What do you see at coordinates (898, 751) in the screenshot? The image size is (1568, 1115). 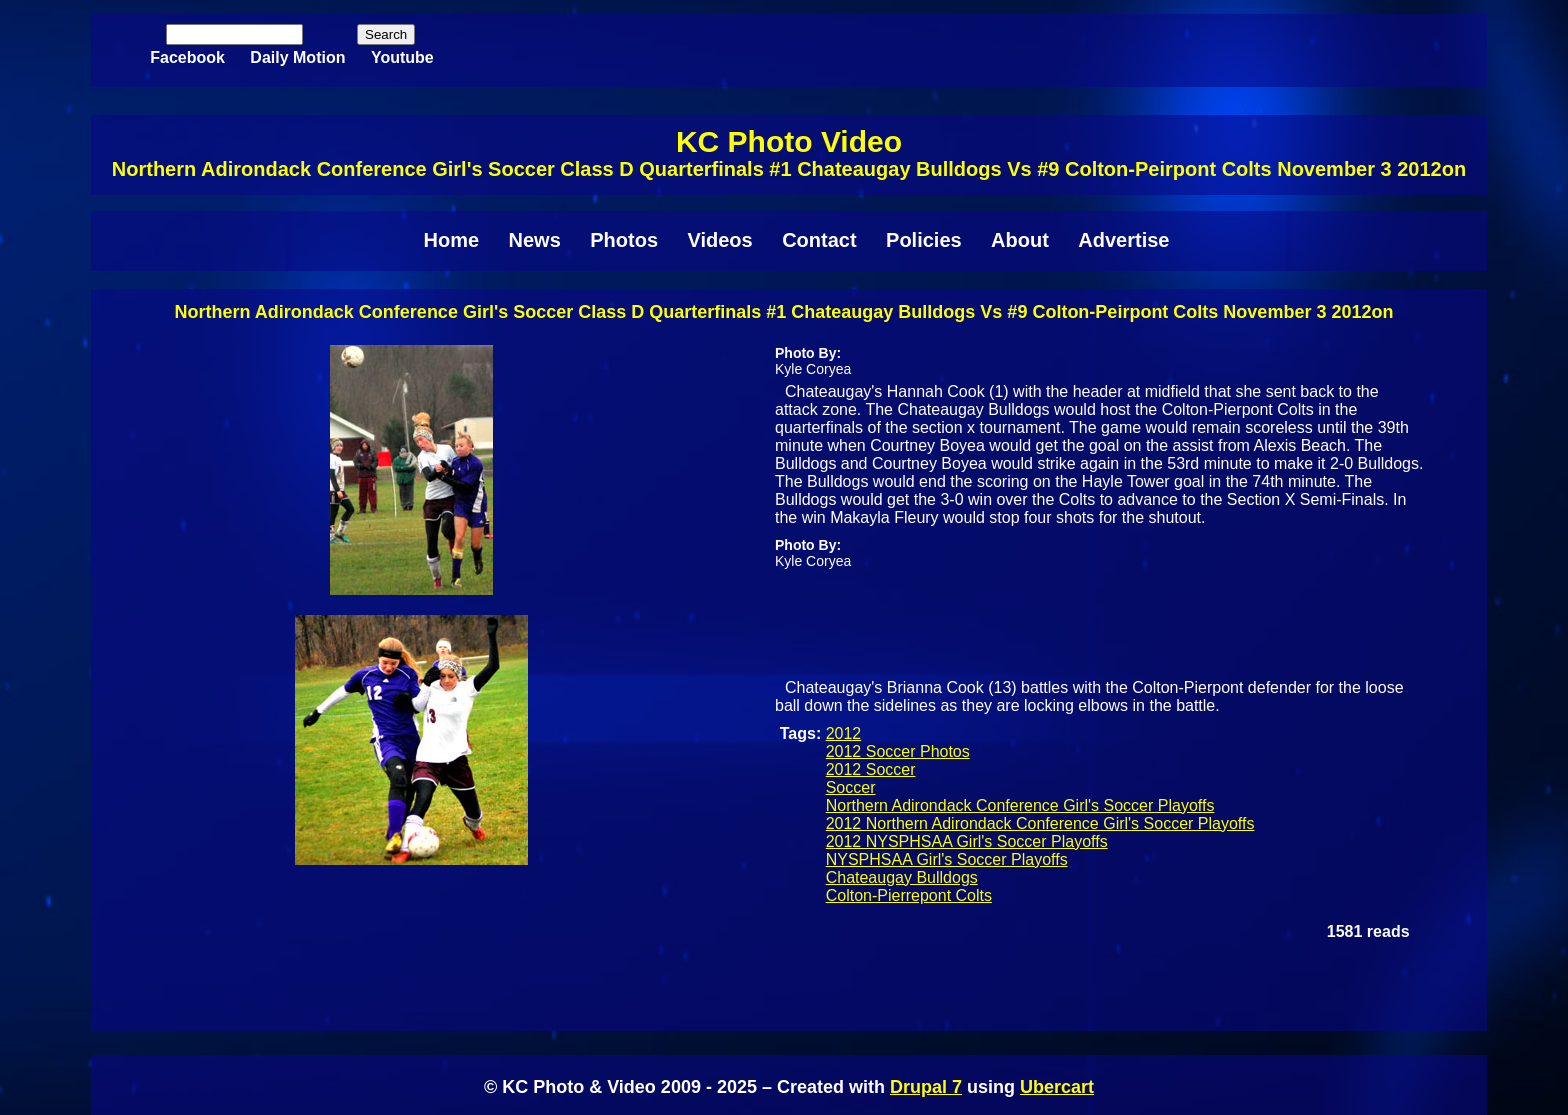 I see `2012 Soccer Photos` at bounding box center [898, 751].